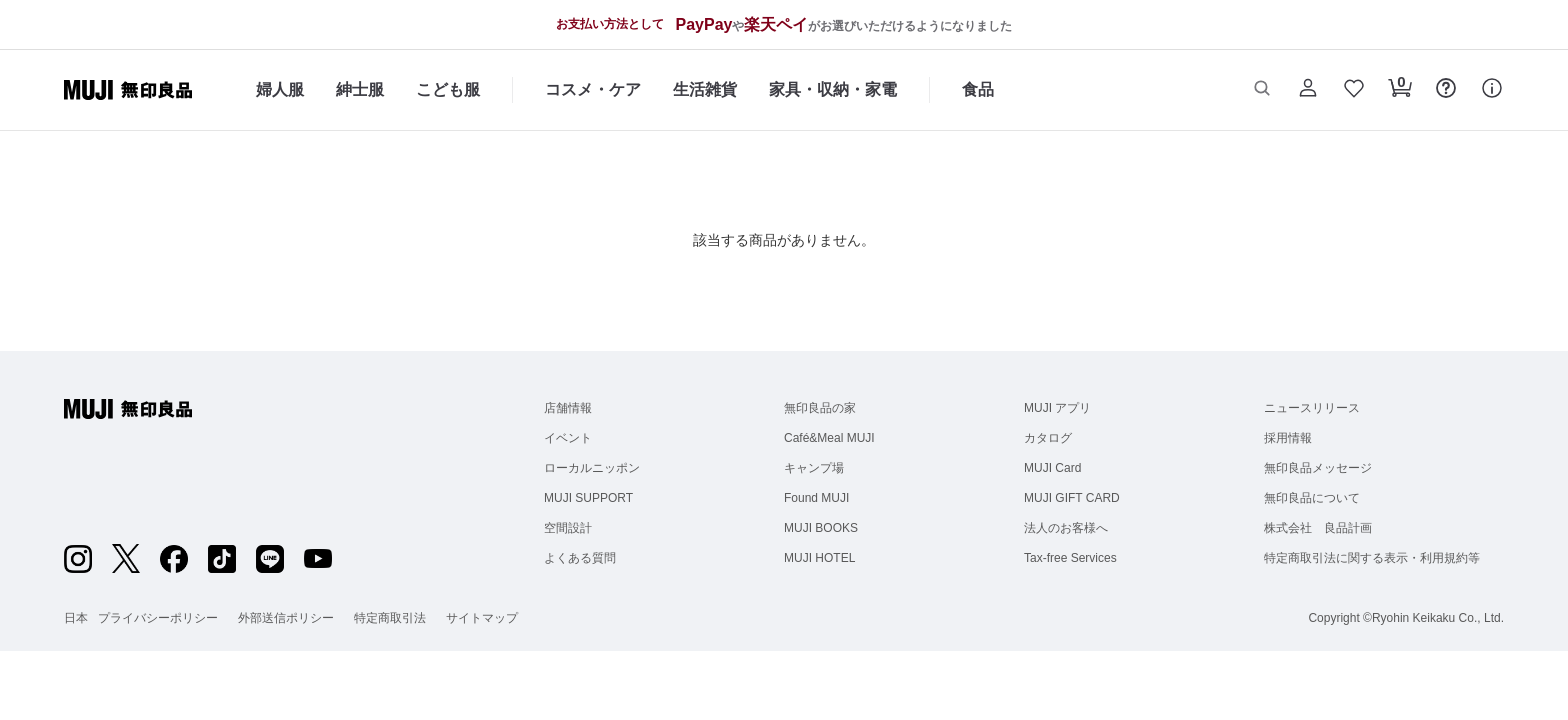 The image size is (1568, 720). I want to click on 無印良品について, so click(1312, 498).